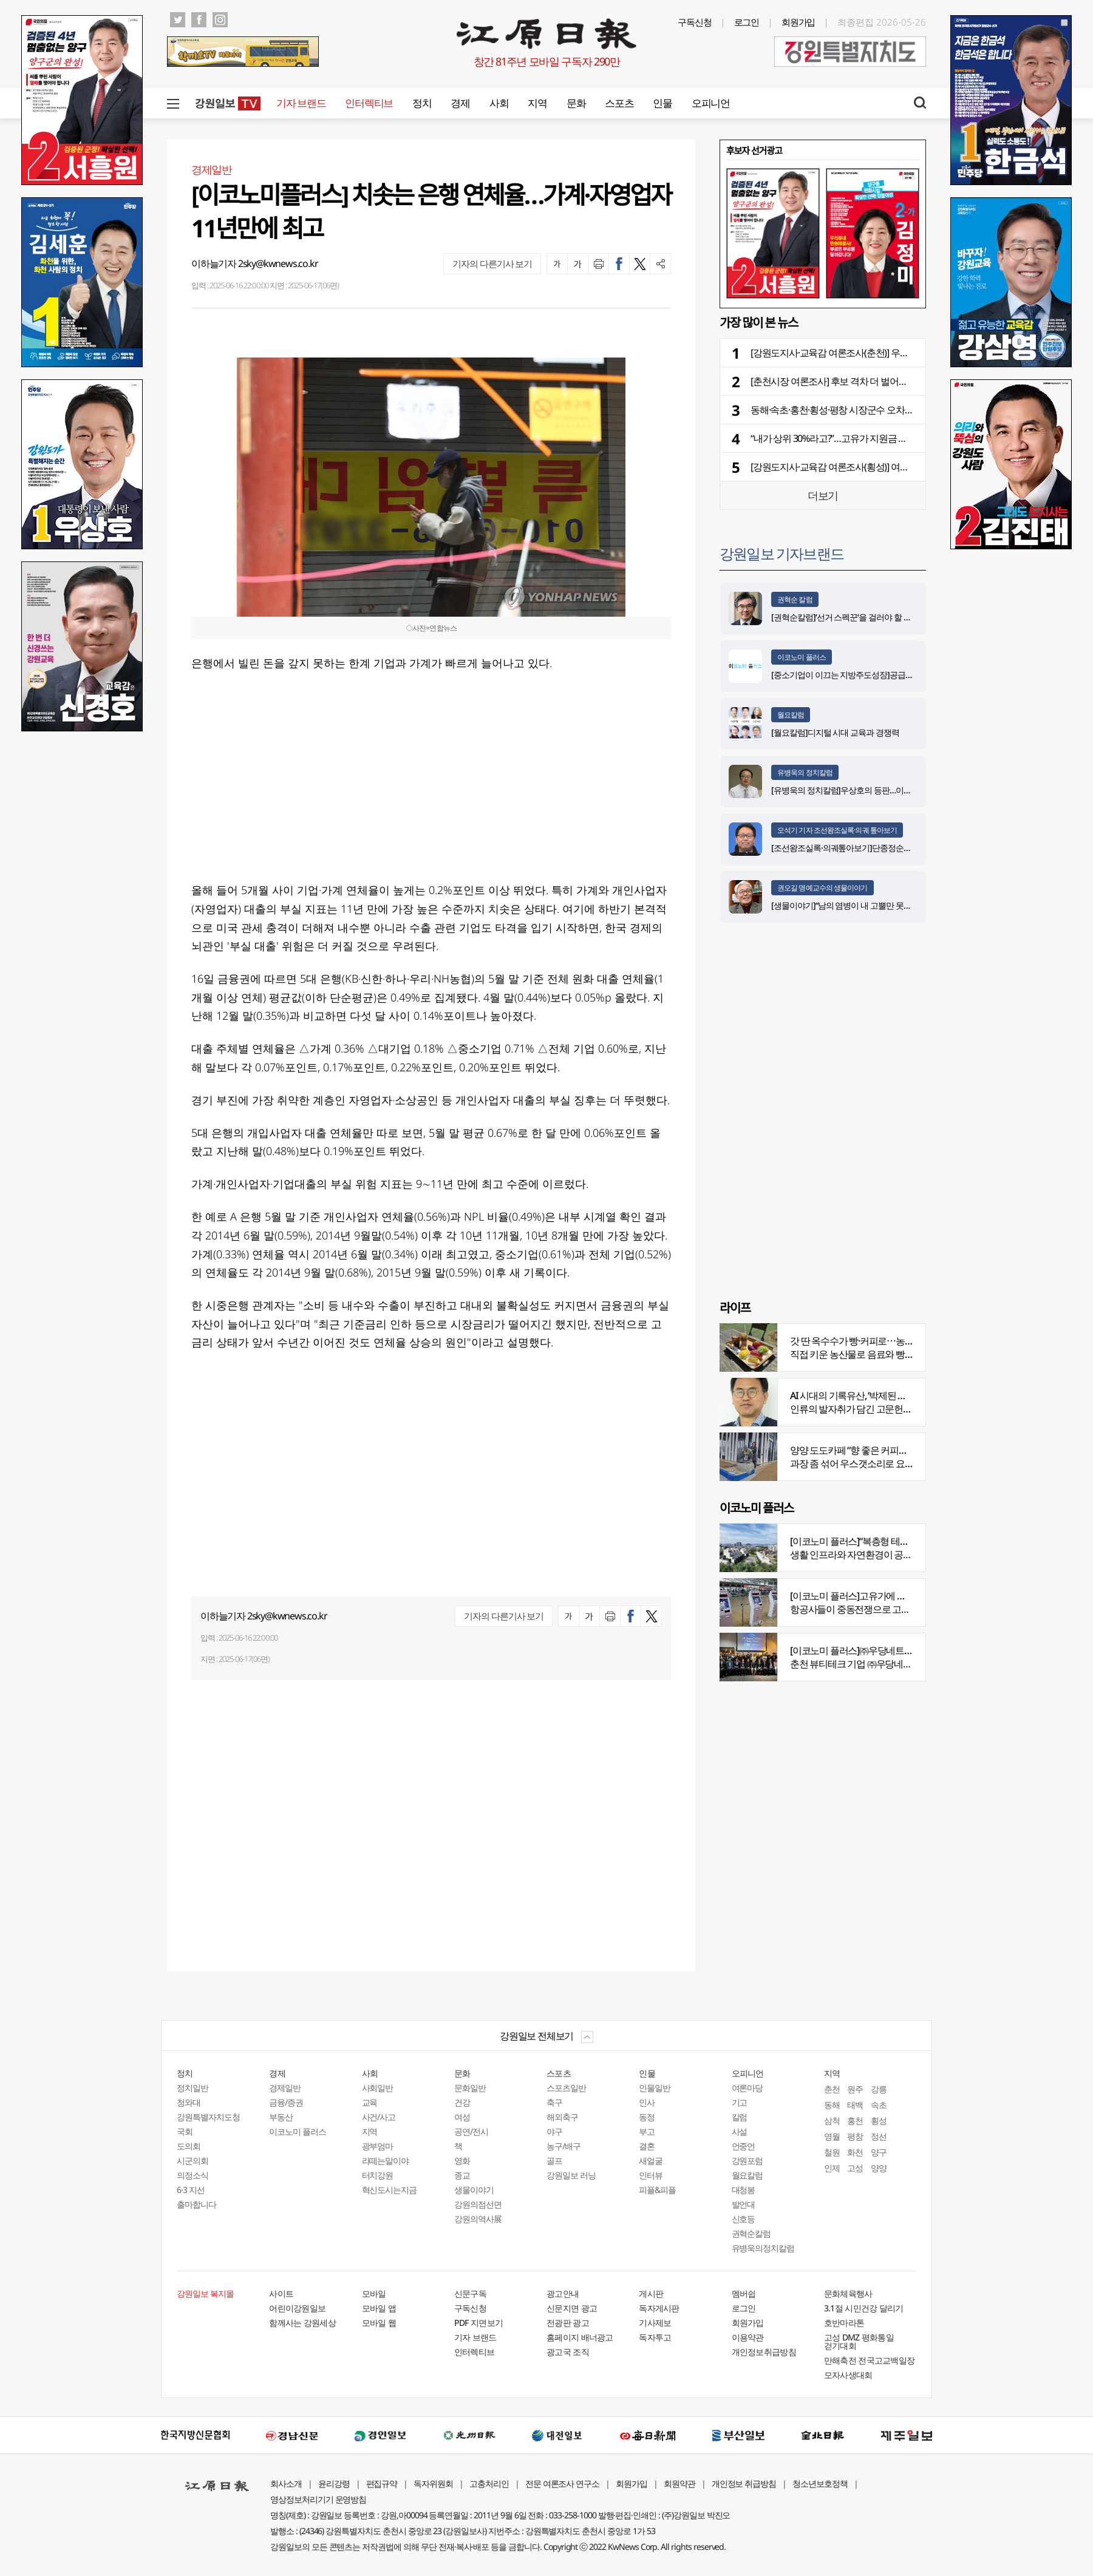 This screenshot has height=2576, width=1093. Describe the element at coordinates (647, 2117) in the screenshot. I see `동정` at that location.